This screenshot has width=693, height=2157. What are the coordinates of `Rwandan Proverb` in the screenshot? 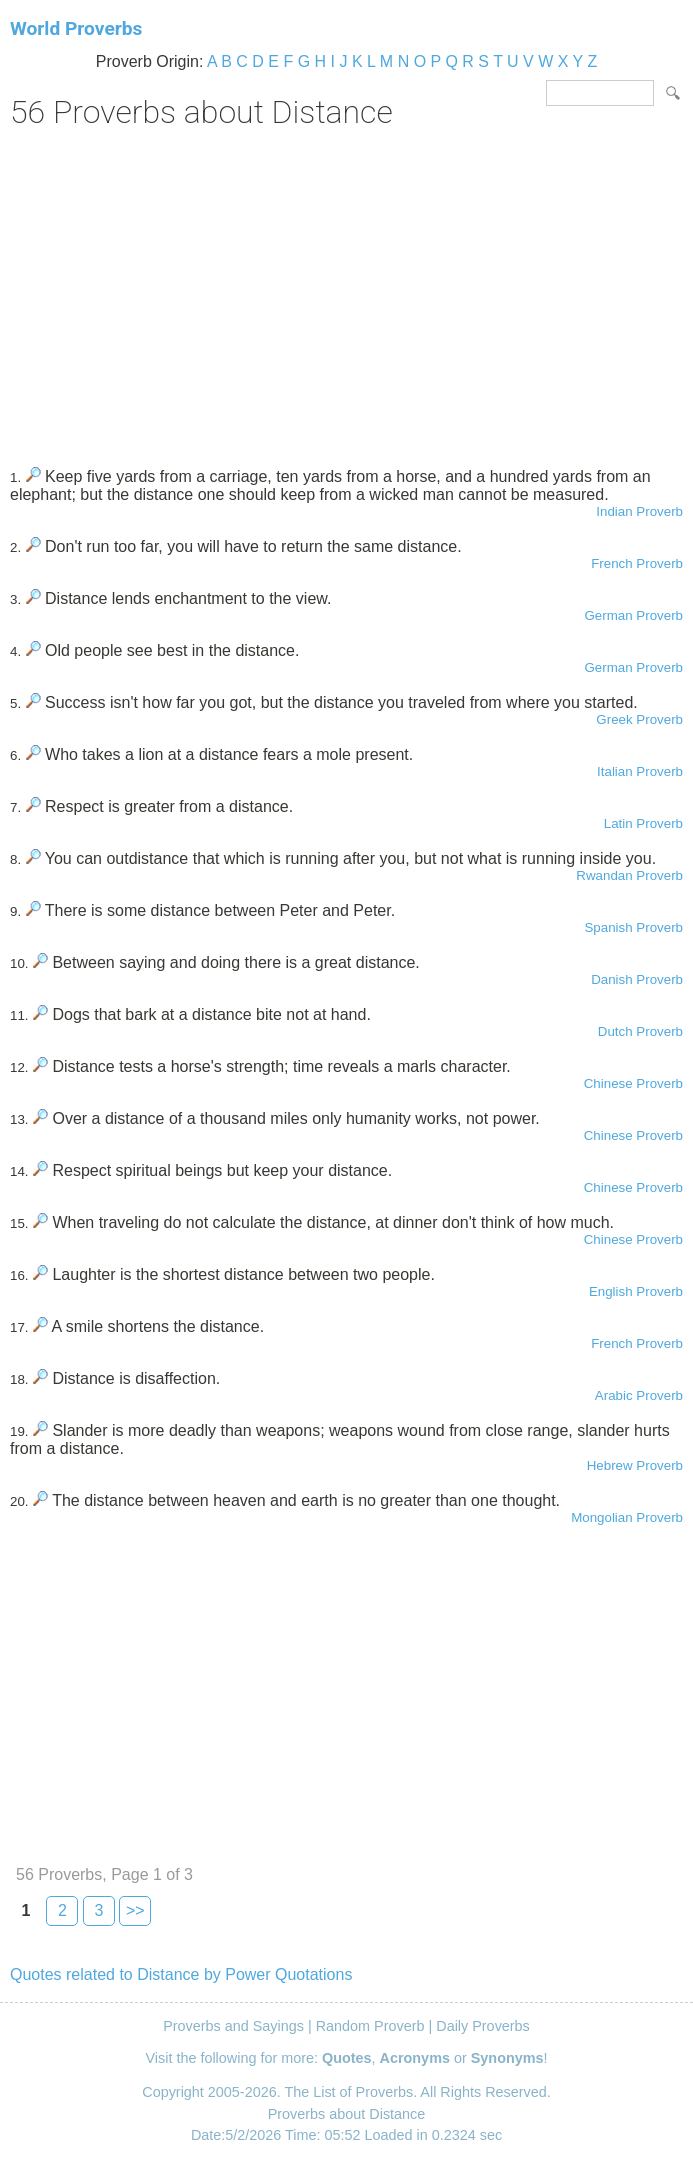 It's located at (629, 875).